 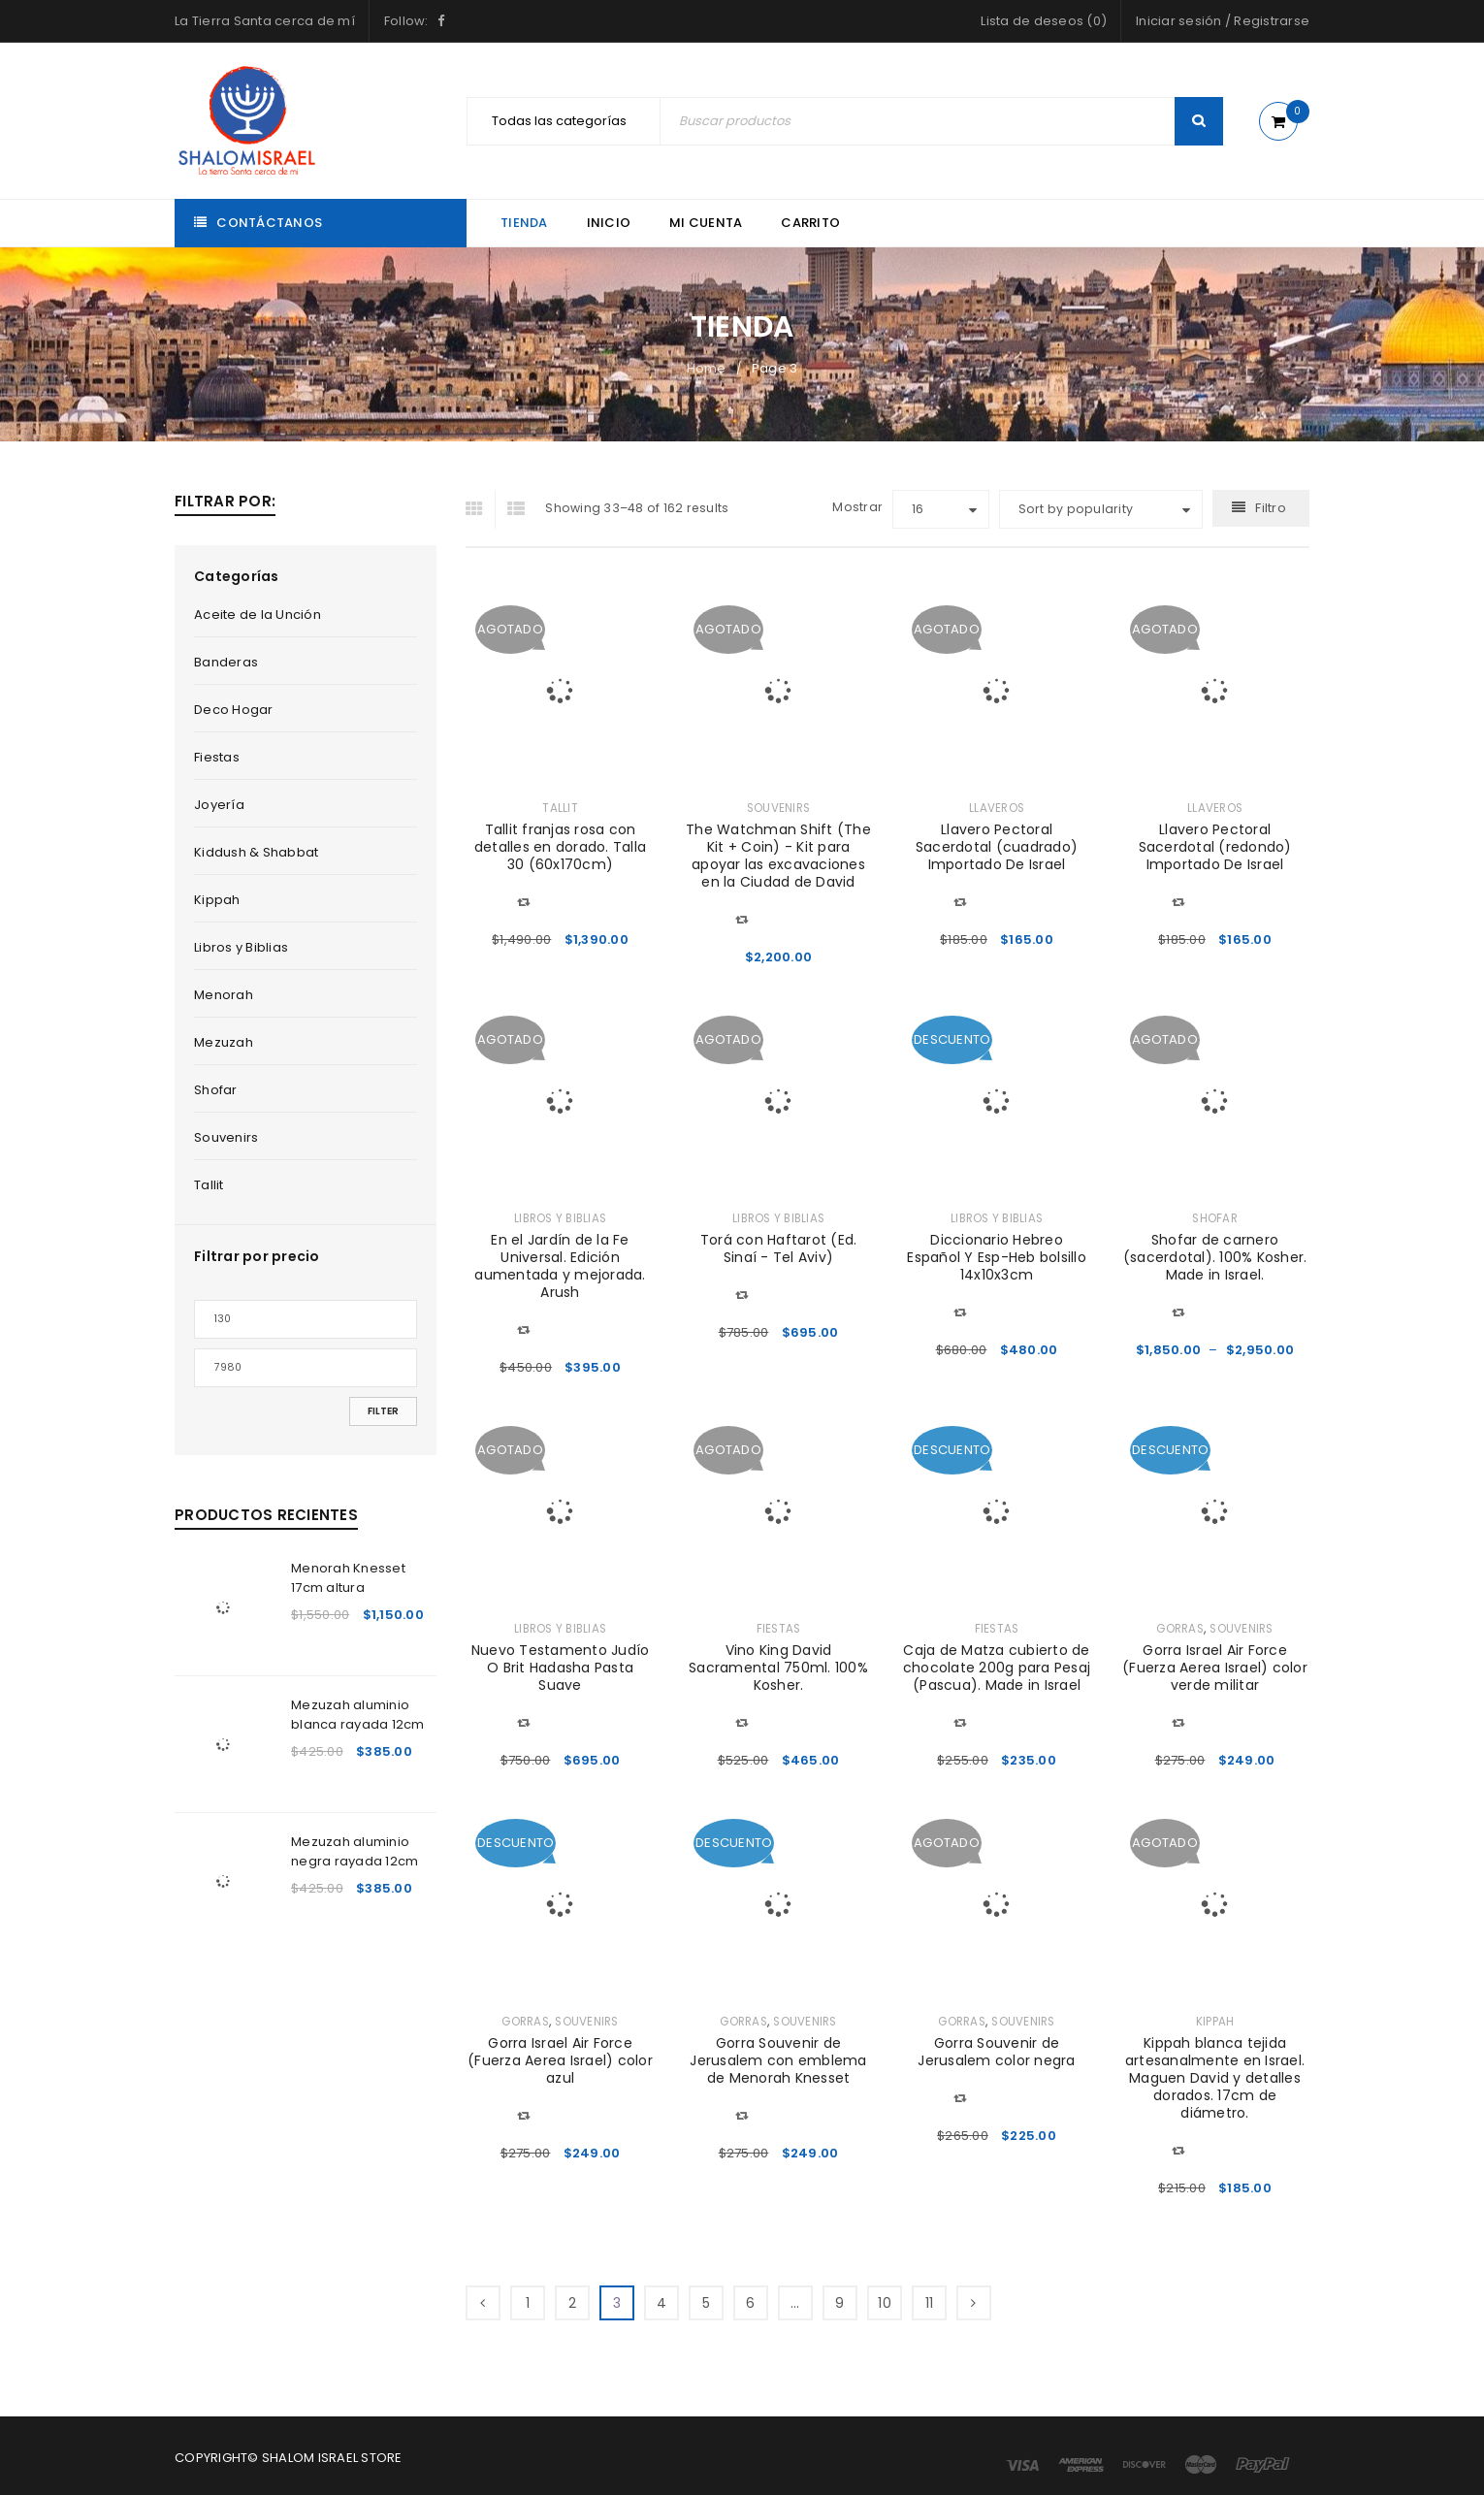 I want to click on Gorra Israel Air Force (Fuerza Aerea Israel) color verde militar, so click(x=1214, y=1667).